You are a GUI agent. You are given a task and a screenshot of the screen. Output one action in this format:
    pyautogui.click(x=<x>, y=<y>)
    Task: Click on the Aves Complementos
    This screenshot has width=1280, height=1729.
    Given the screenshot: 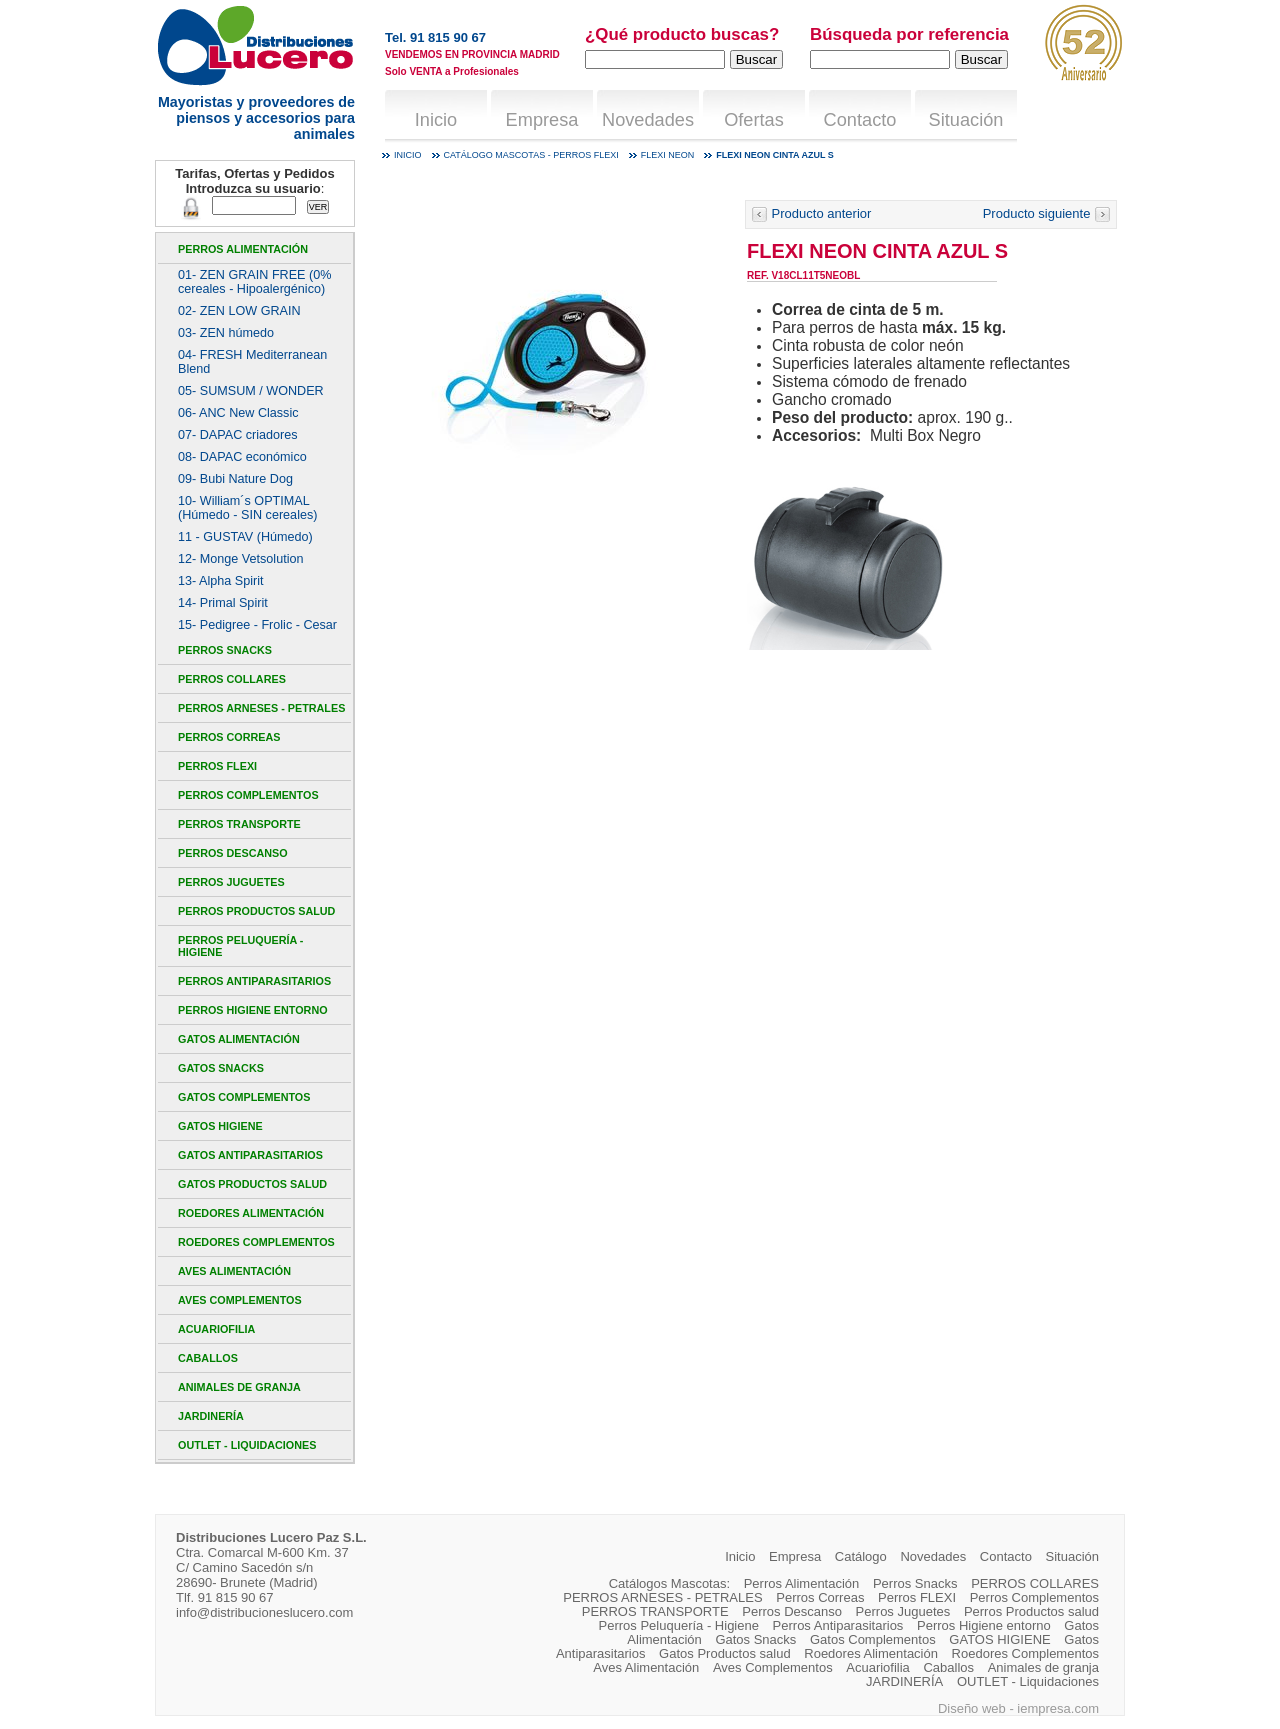 What is the action you would take?
    pyautogui.click(x=240, y=1300)
    